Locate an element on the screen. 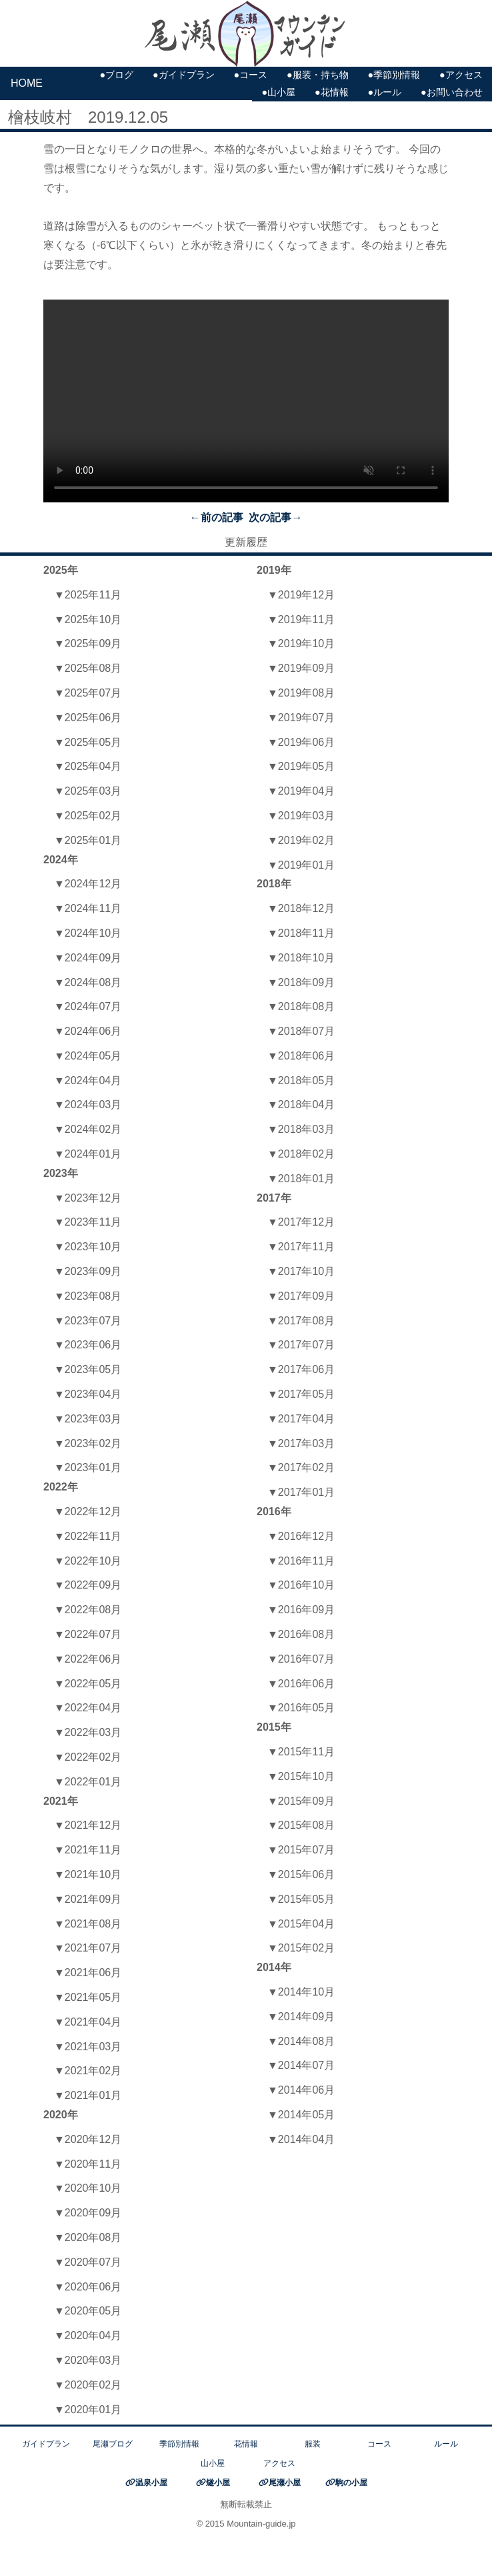 The width and height of the screenshot is (492, 2576). ●服装・持ち物 is located at coordinates (318, 74).